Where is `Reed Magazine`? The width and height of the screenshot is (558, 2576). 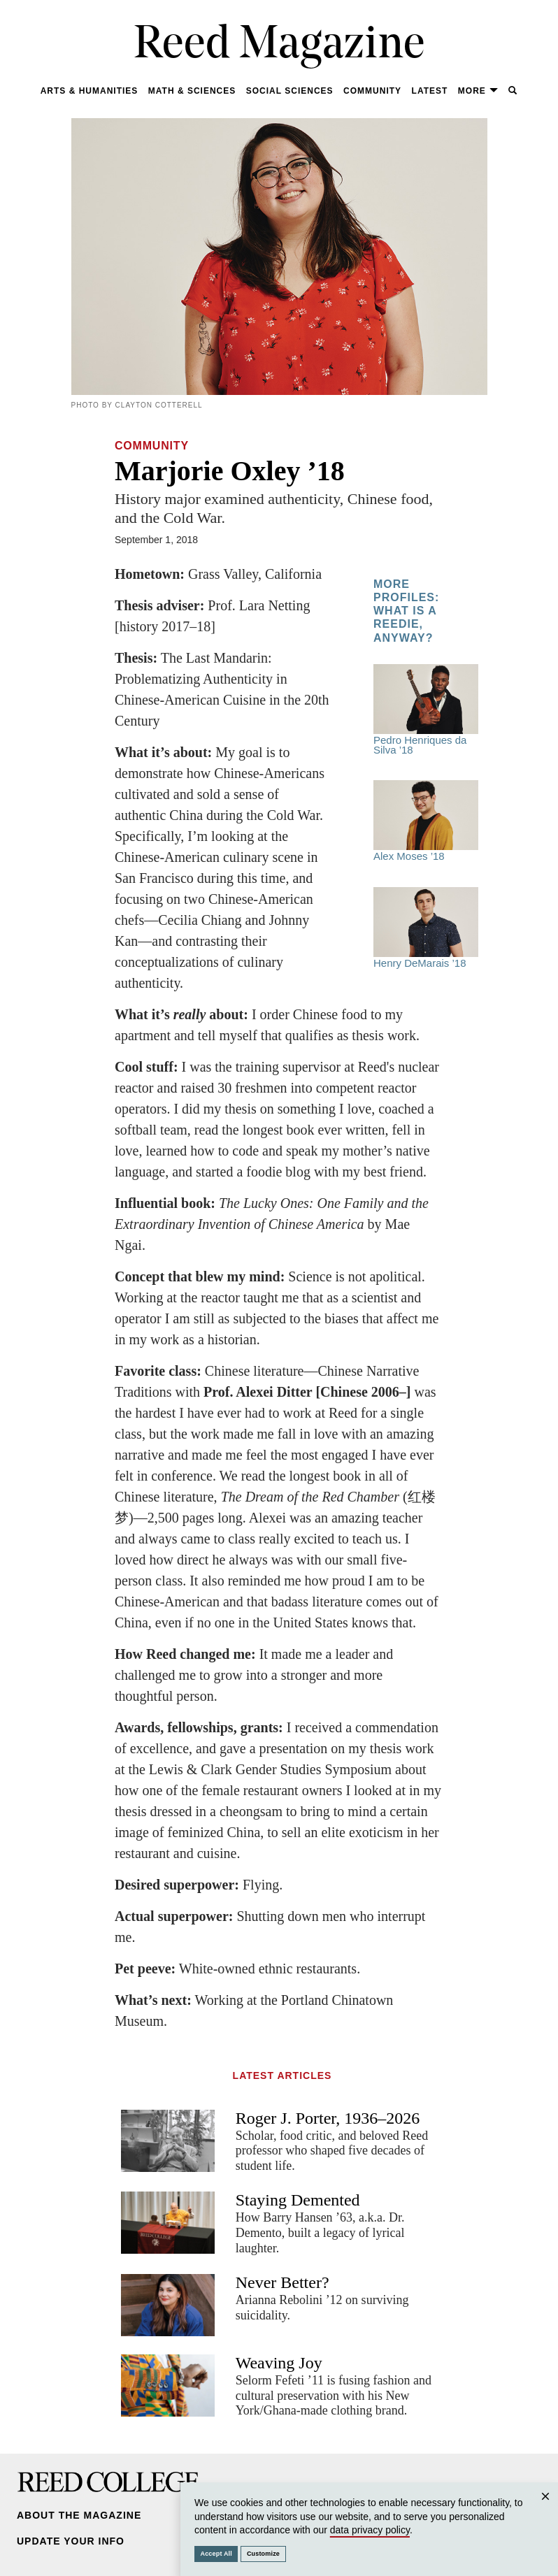
Reed Magazine is located at coordinates (279, 45).